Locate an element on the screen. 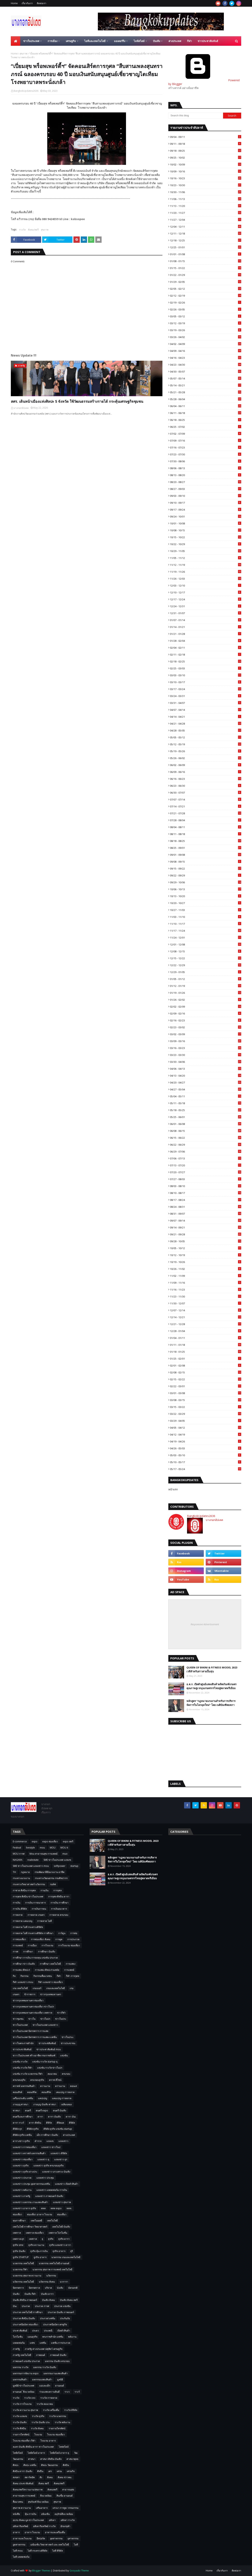 The image size is (252, 2576). ดนตรี expo is located at coordinates (42, 2110).